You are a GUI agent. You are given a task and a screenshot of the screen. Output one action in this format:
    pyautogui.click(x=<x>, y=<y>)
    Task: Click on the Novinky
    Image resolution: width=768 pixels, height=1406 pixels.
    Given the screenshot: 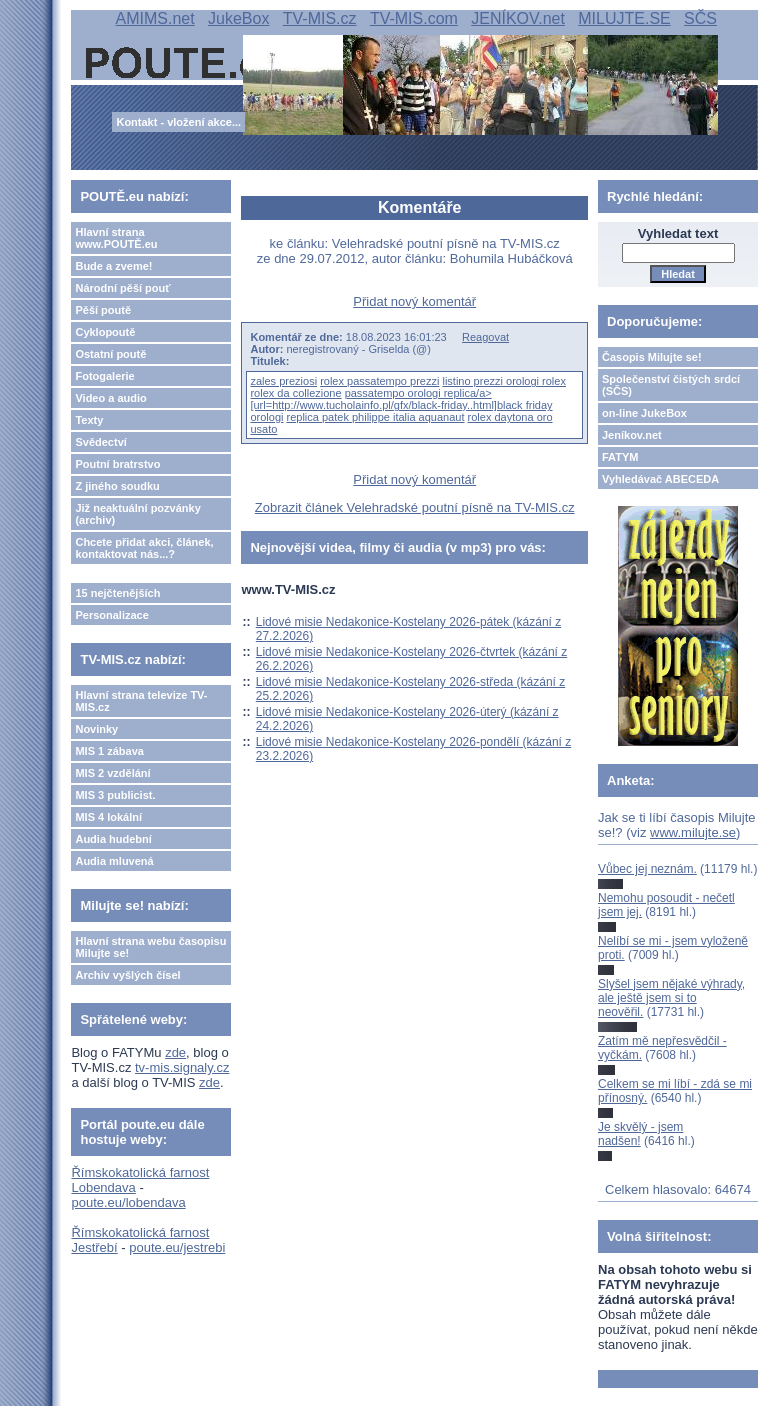 What is the action you would take?
    pyautogui.click(x=96, y=729)
    